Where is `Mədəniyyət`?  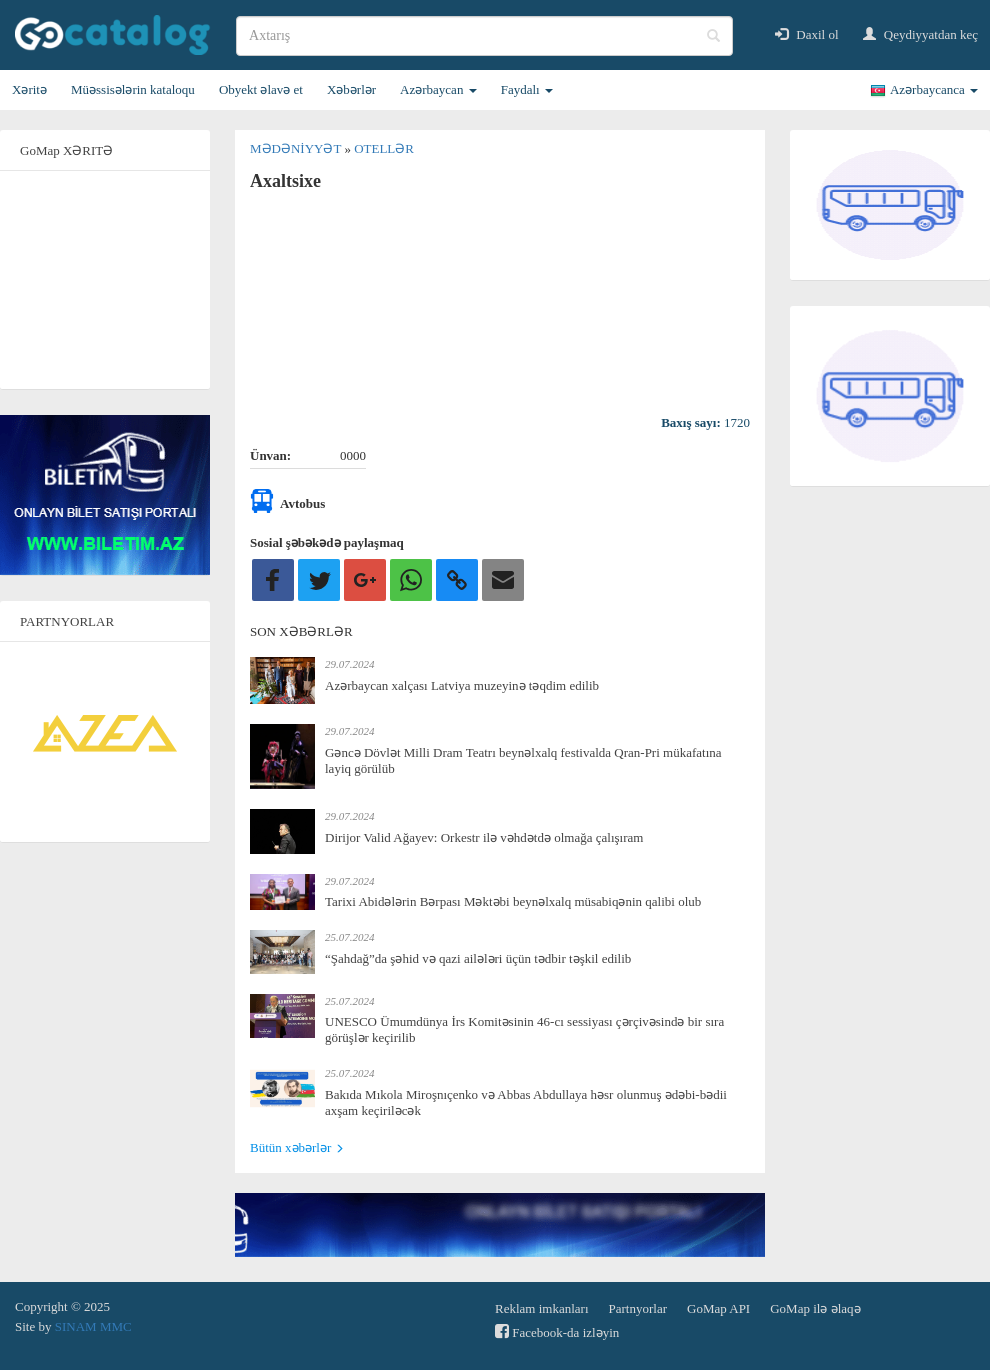 Mədəniyyət is located at coordinates (297, 148).